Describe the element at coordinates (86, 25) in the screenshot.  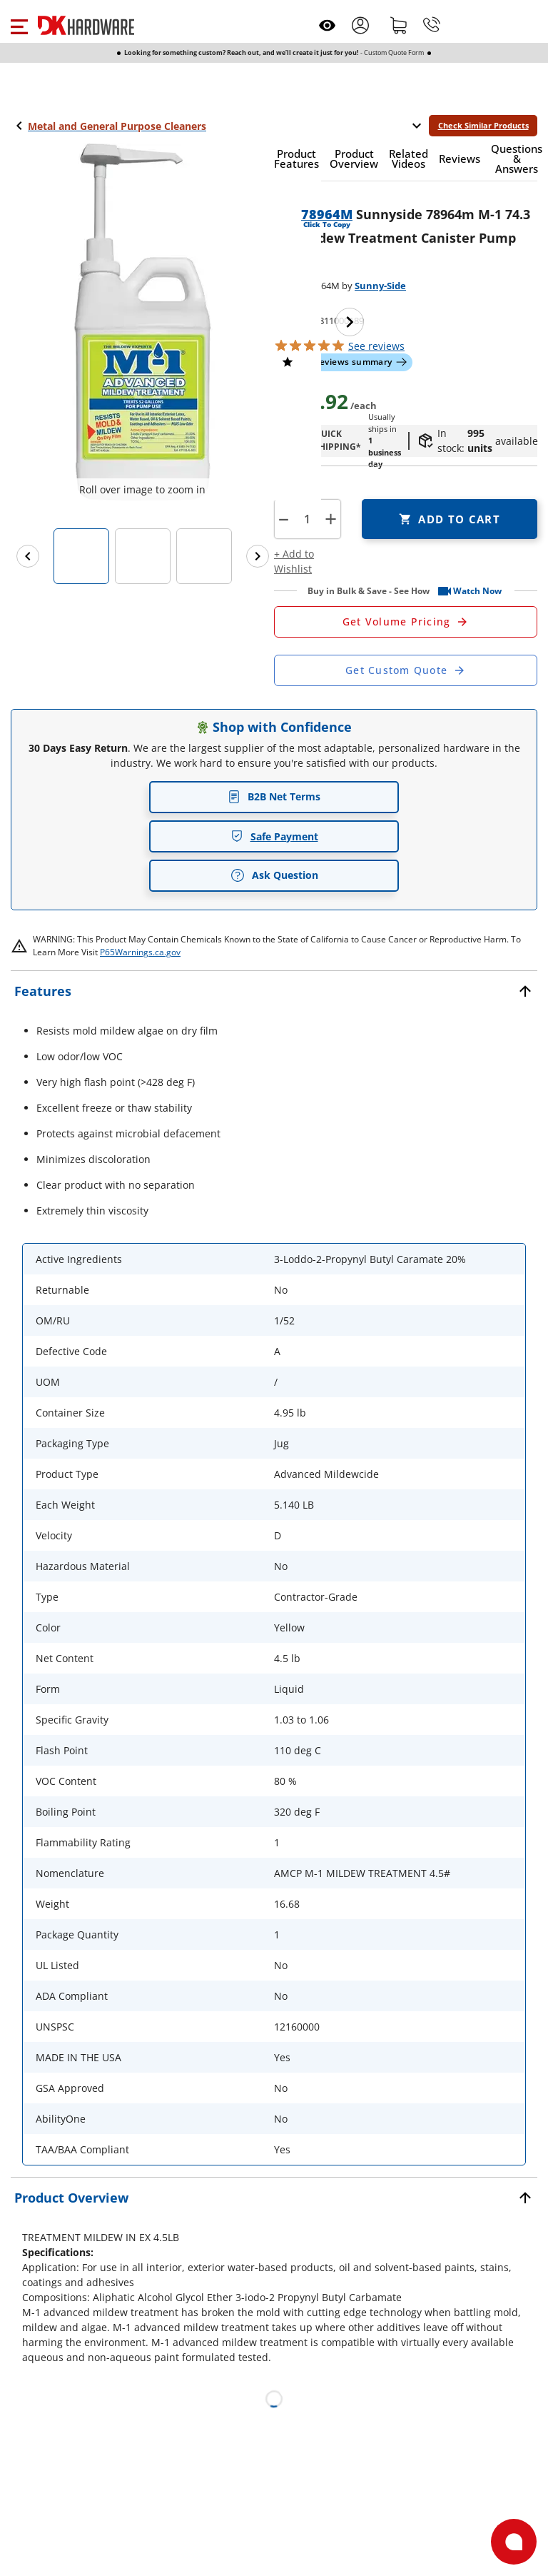
I see `[DK Hardware logo, Redirects to the Home Page]` at that location.